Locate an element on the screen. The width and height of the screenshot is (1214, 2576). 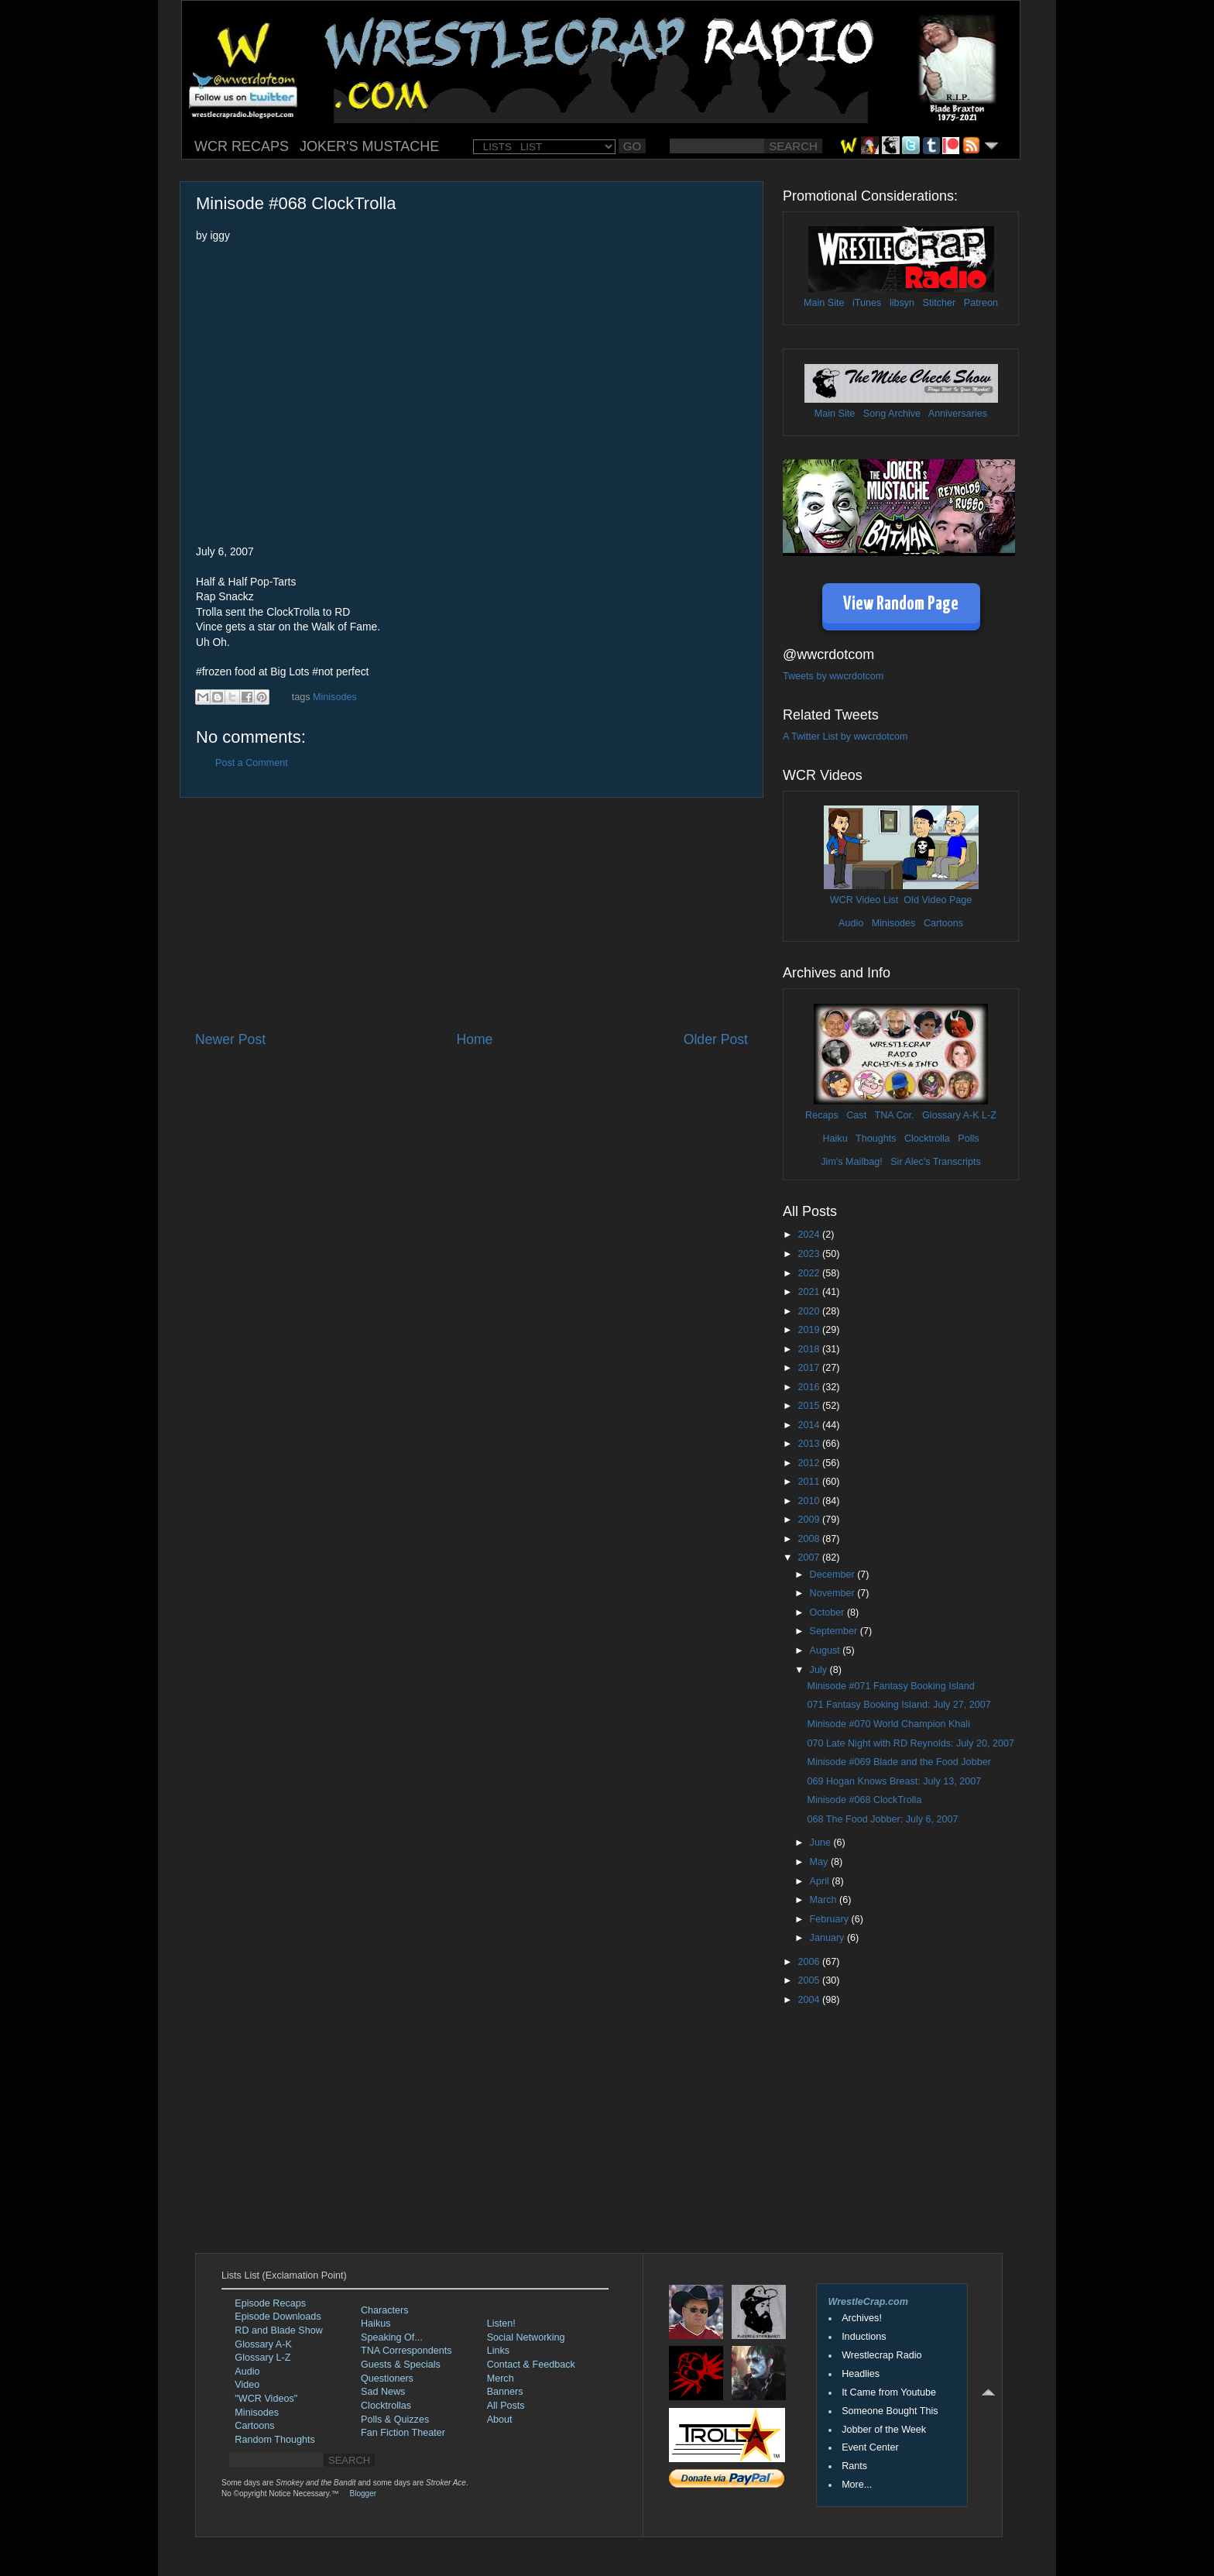
May is located at coordinates (820, 1861).